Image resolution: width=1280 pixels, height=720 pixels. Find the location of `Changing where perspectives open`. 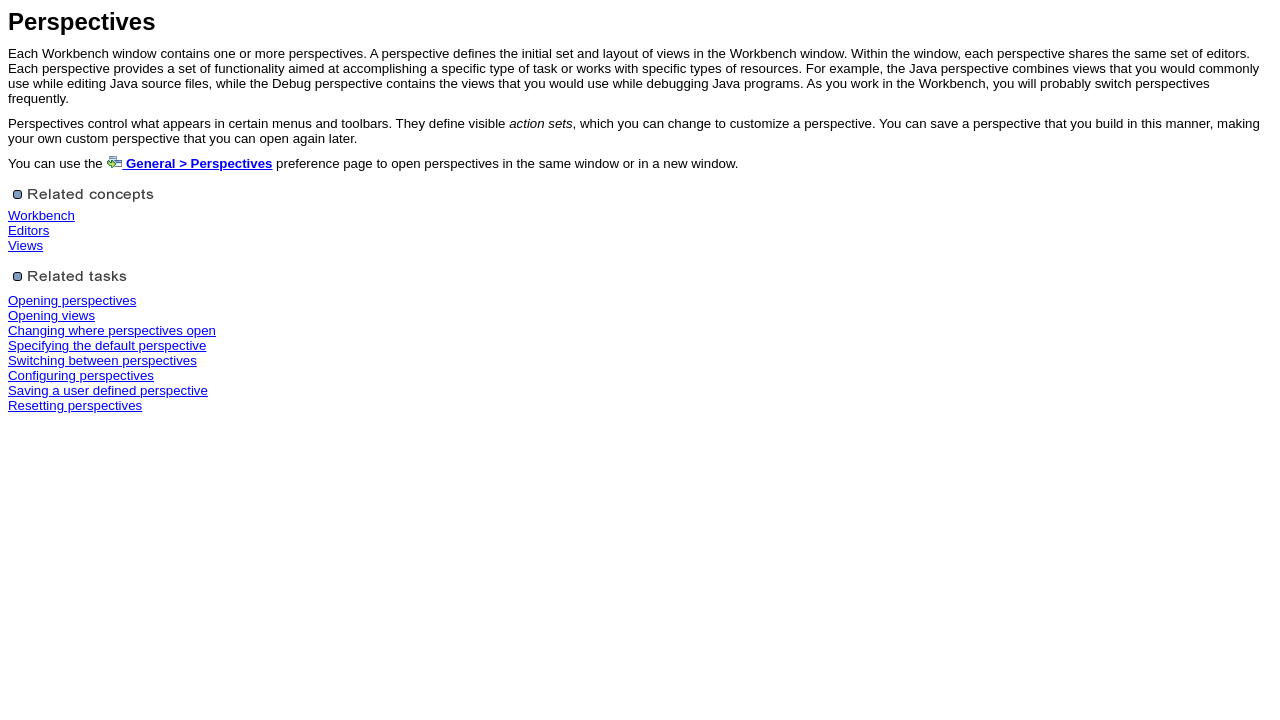

Changing where perspectives open is located at coordinates (112, 330).